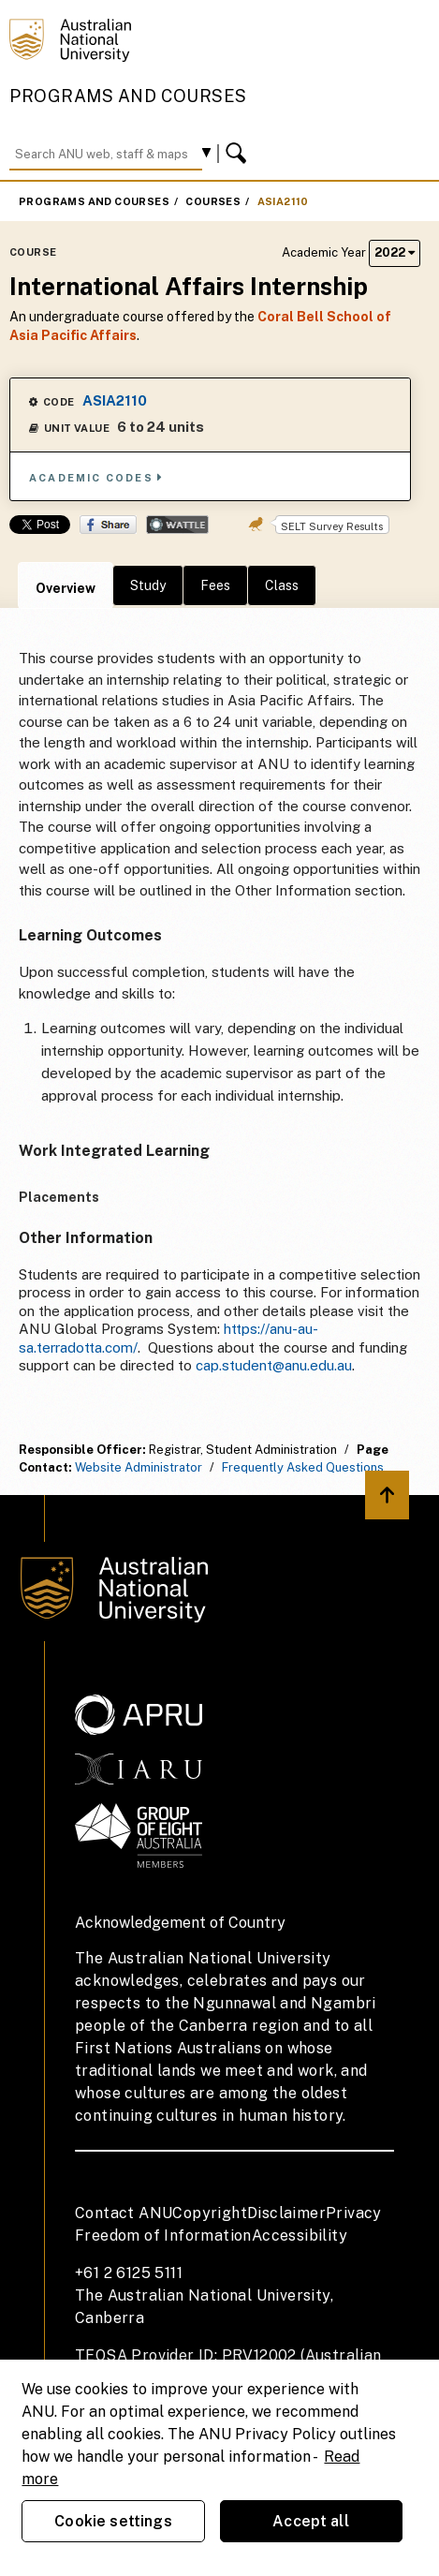 The width and height of the screenshot is (439, 2576). I want to click on Wattle Share, so click(177, 524).